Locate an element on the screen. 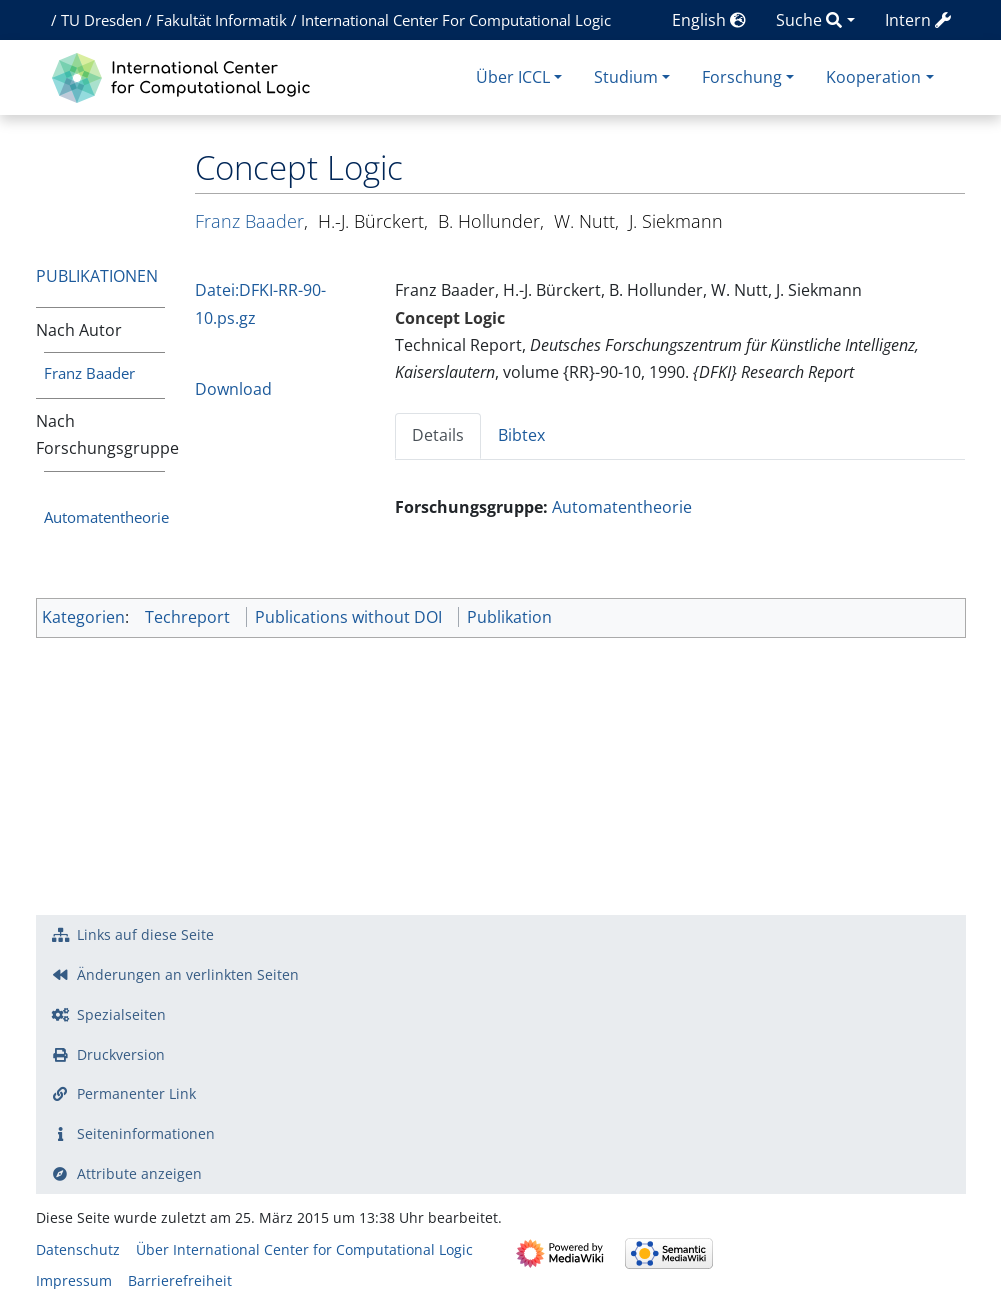 This screenshot has width=1001, height=1297. Franz Baader is located at coordinates (89, 373).